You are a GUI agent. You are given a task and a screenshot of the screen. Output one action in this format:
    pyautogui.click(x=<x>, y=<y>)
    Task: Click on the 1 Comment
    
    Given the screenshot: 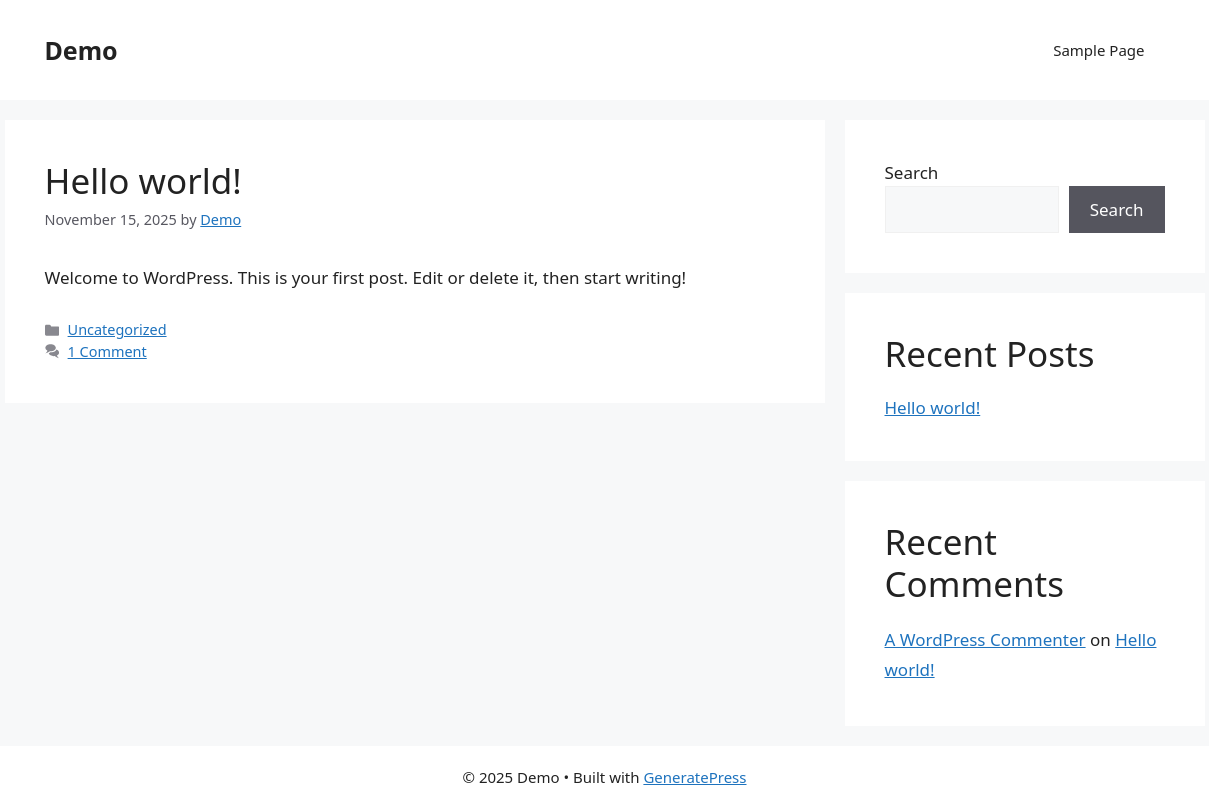 What is the action you would take?
    pyautogui.click(x=107, y=351)
    